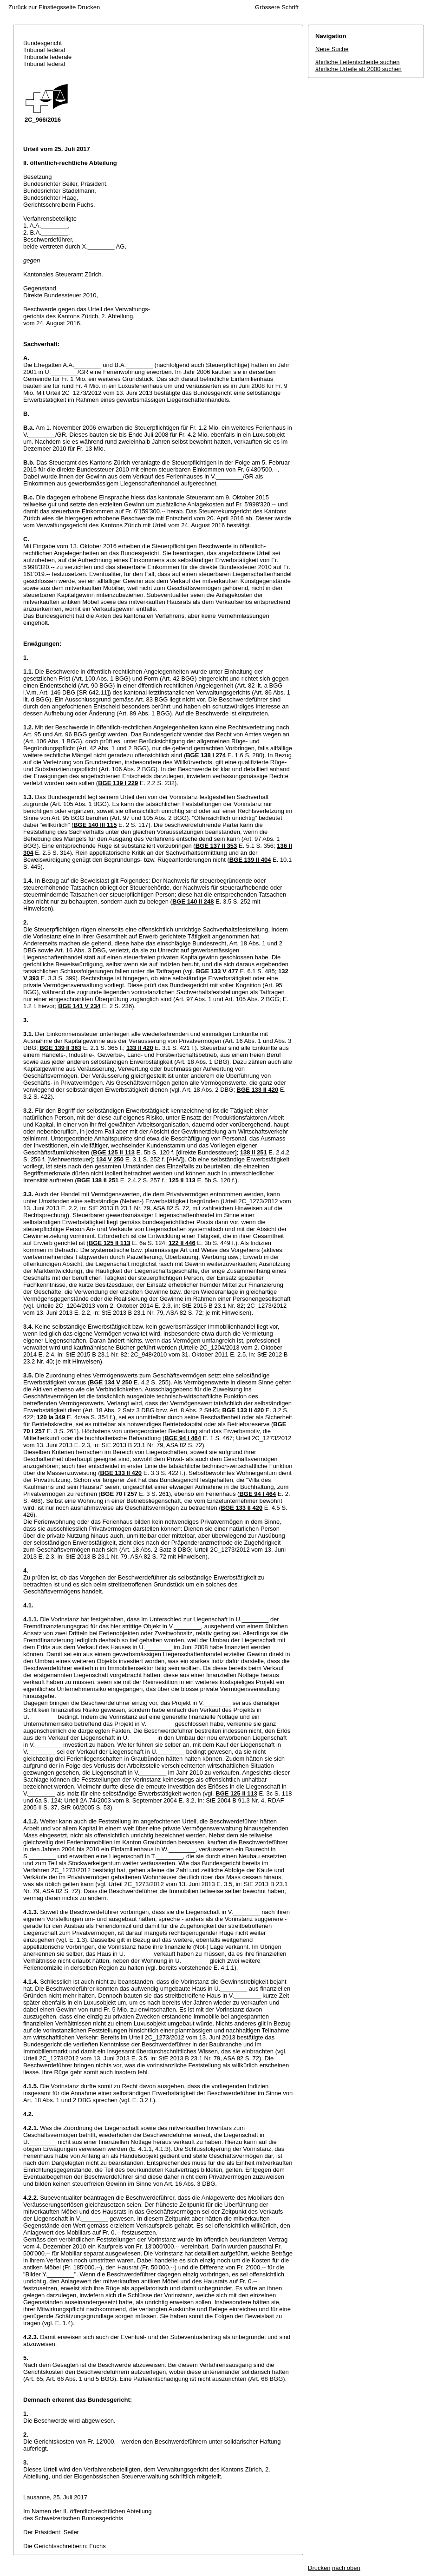 This screenshot has width=424, height=2576. What do you see at coordinates (95, 824) in the screenshot?
I see `BGE 140 III 115` at bounding box center [95, 824].